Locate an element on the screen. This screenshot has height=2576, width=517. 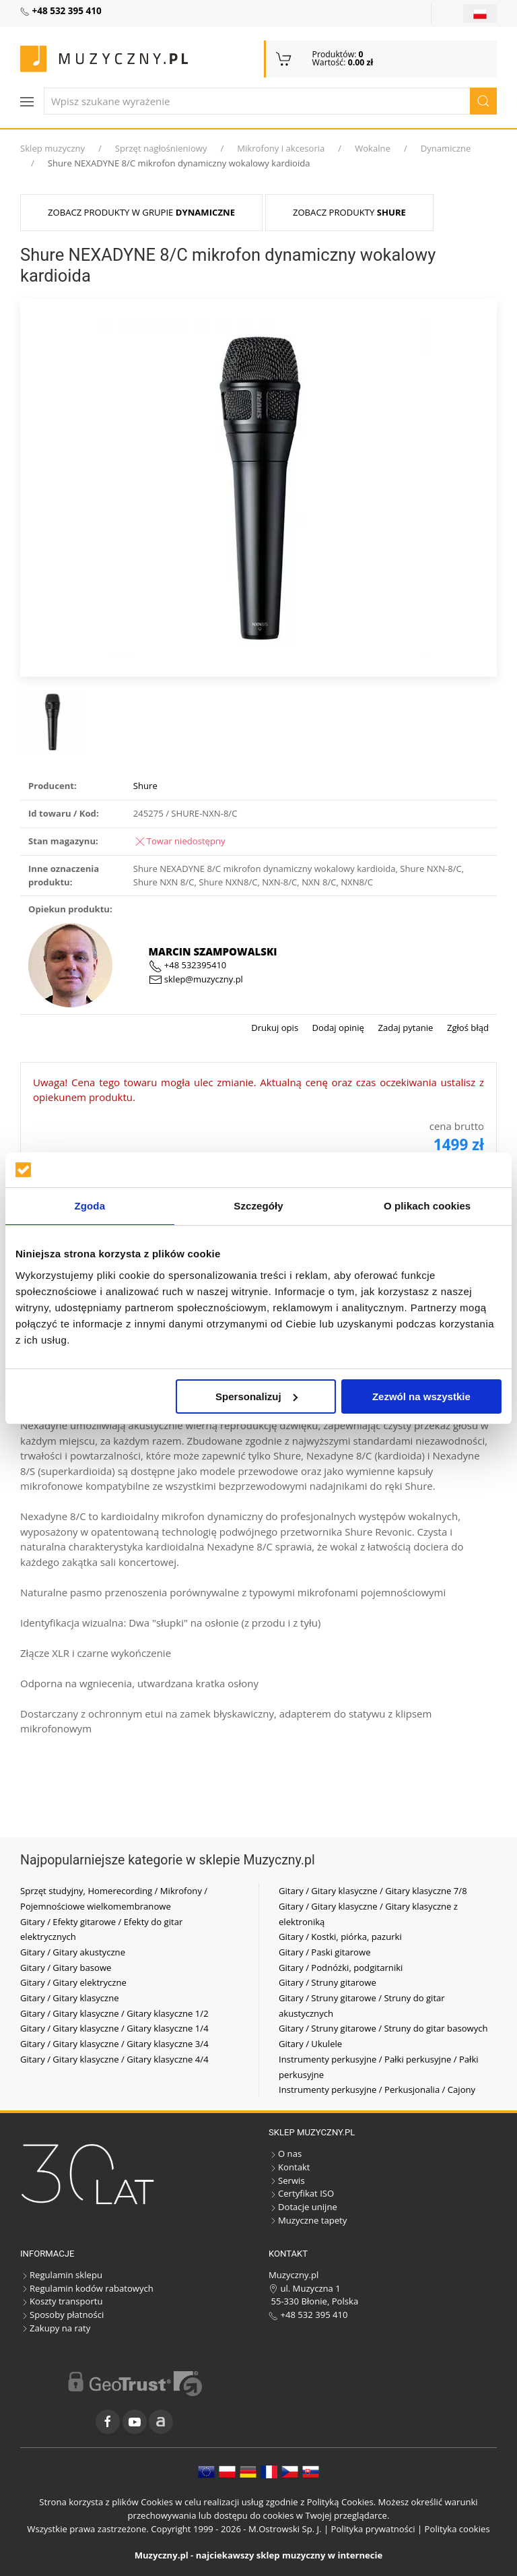
Kontakt is located at coordinates (289, 2167).